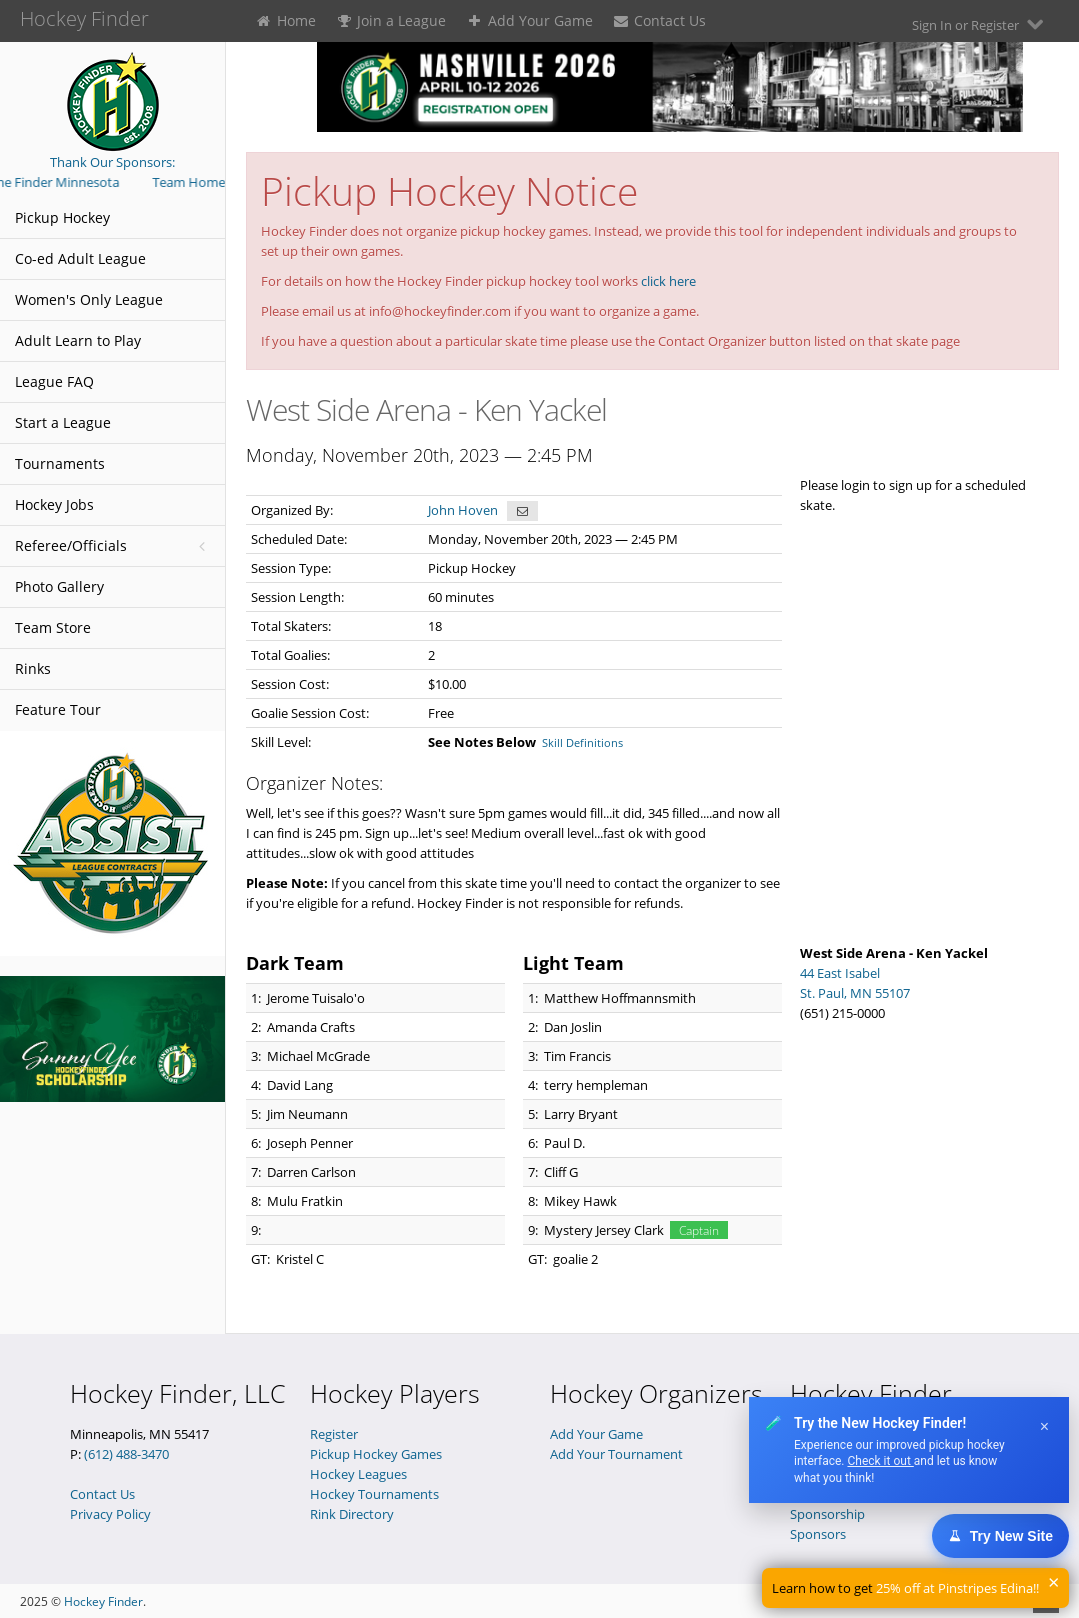 This screenshot has height=1618, width=1079. Describe the element at coordinates (63, 422) in the screenshot. I see `Start a League` at that location.